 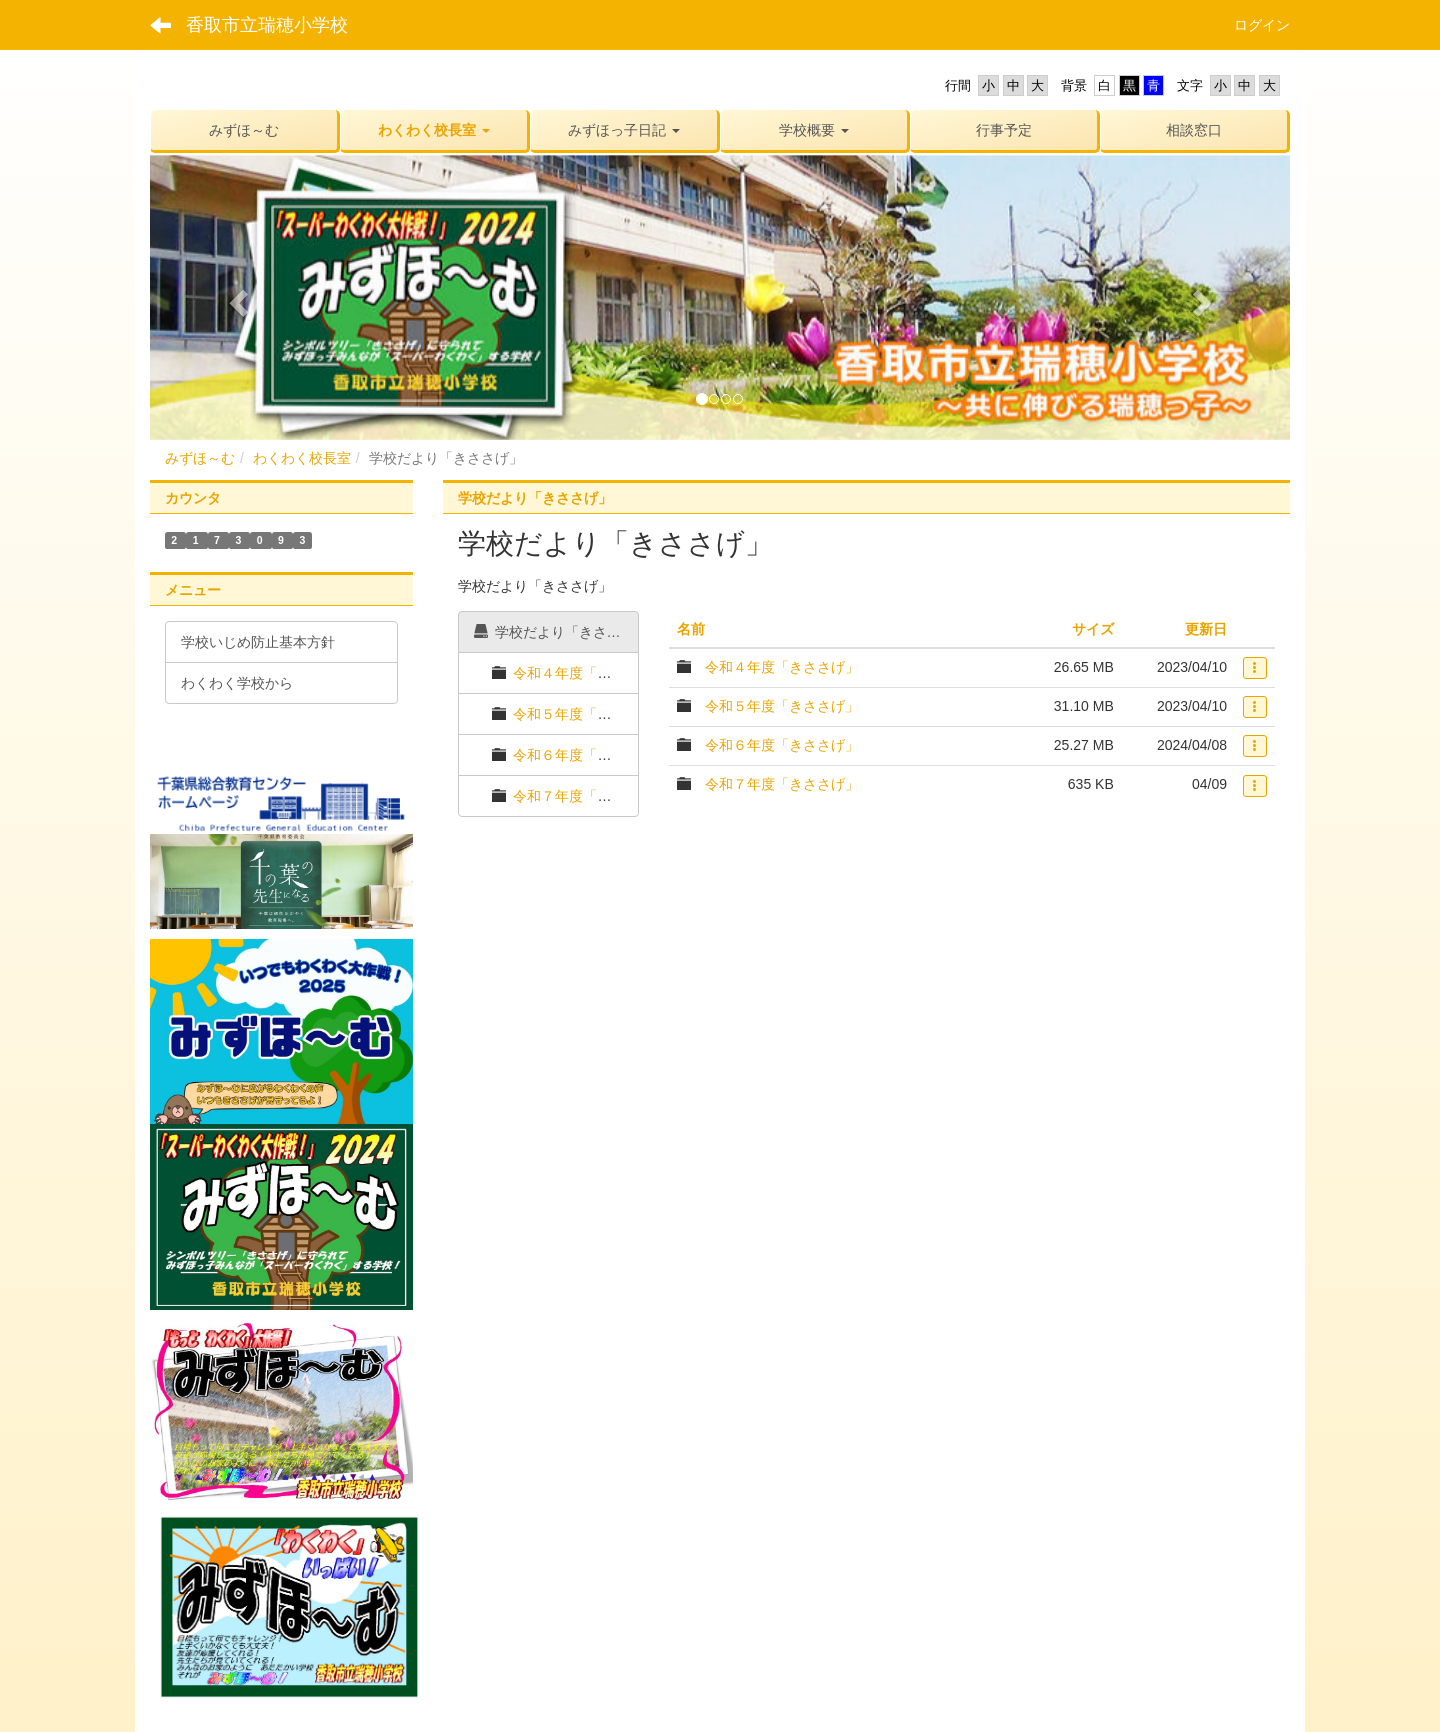 I want to click on 香取市立瑞穂小学校, so click(x=267, y=25).